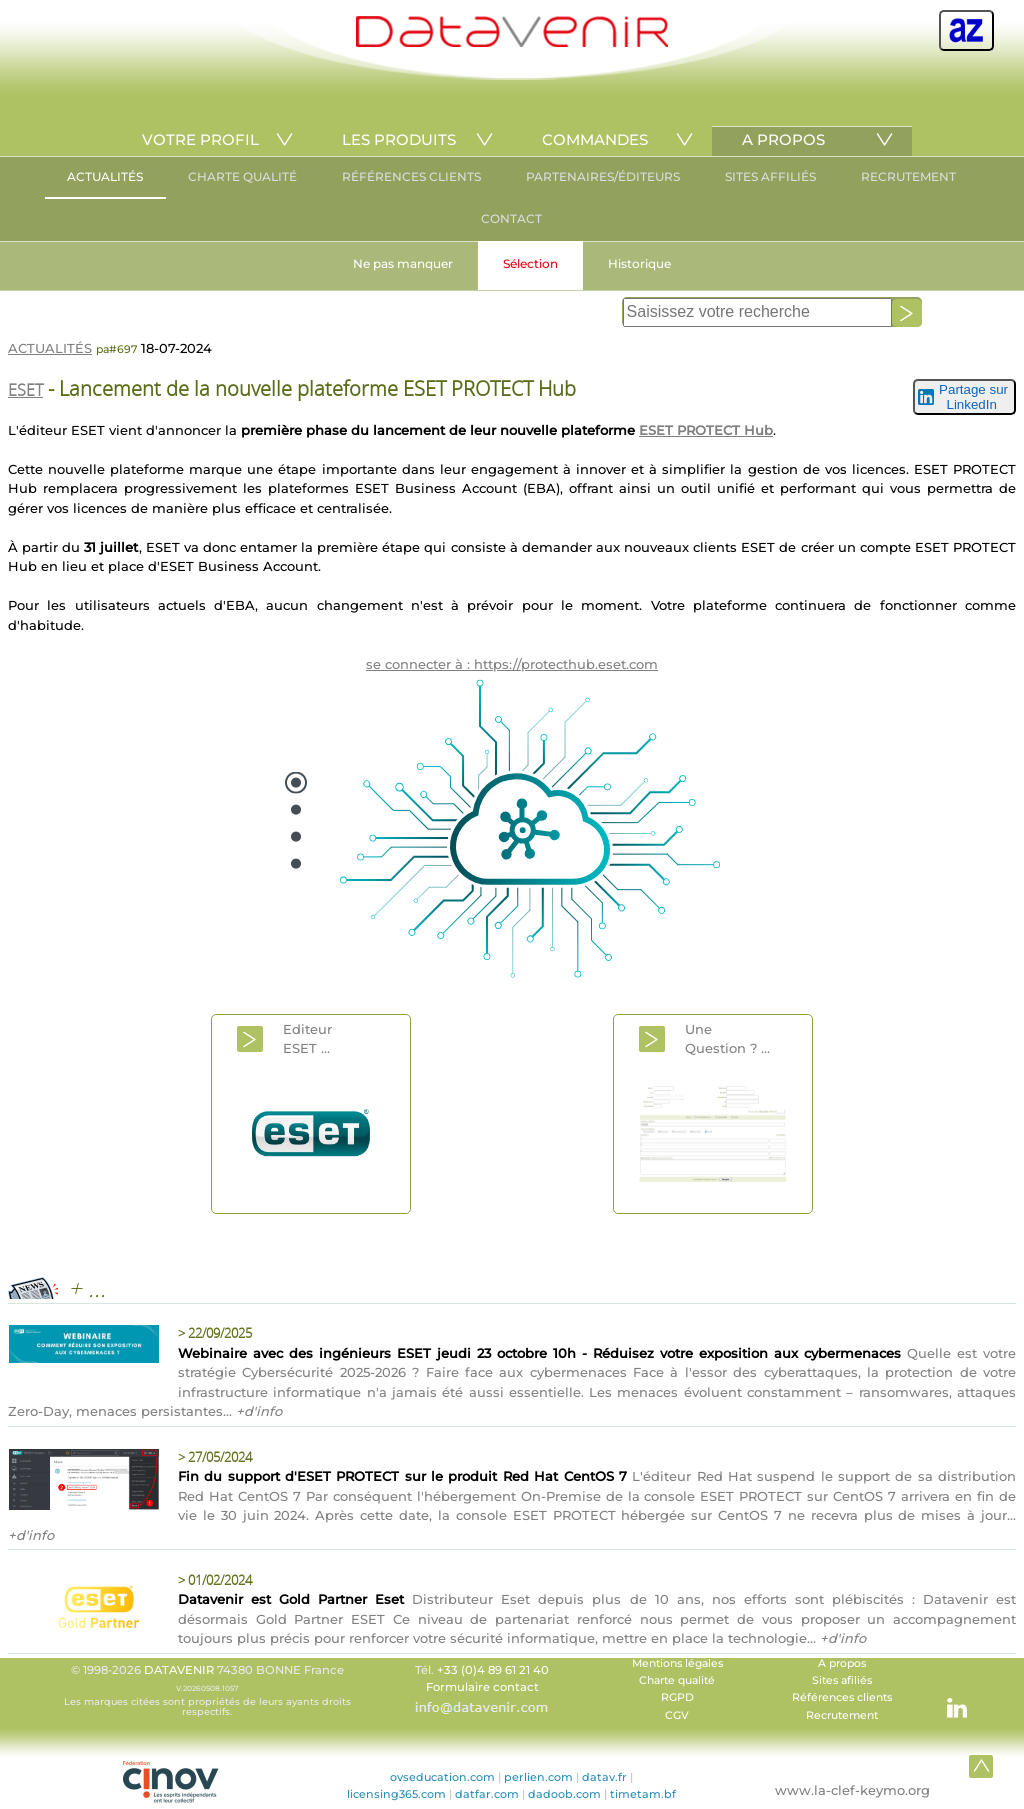 This screenshot has width=1024, height=1809. I want to click on perlien.com, so click(538, 1777).